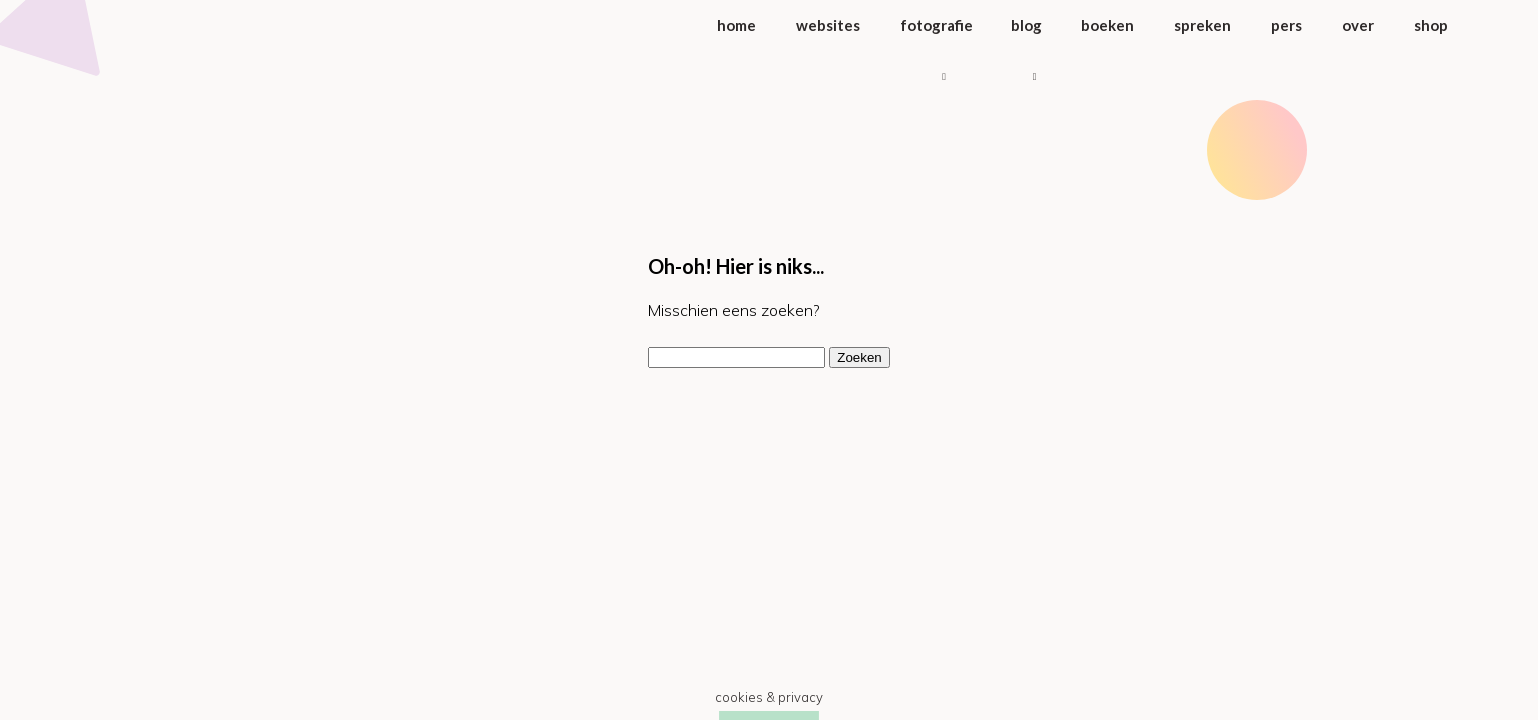  I want to click on Boeken, so click(1107, 25).